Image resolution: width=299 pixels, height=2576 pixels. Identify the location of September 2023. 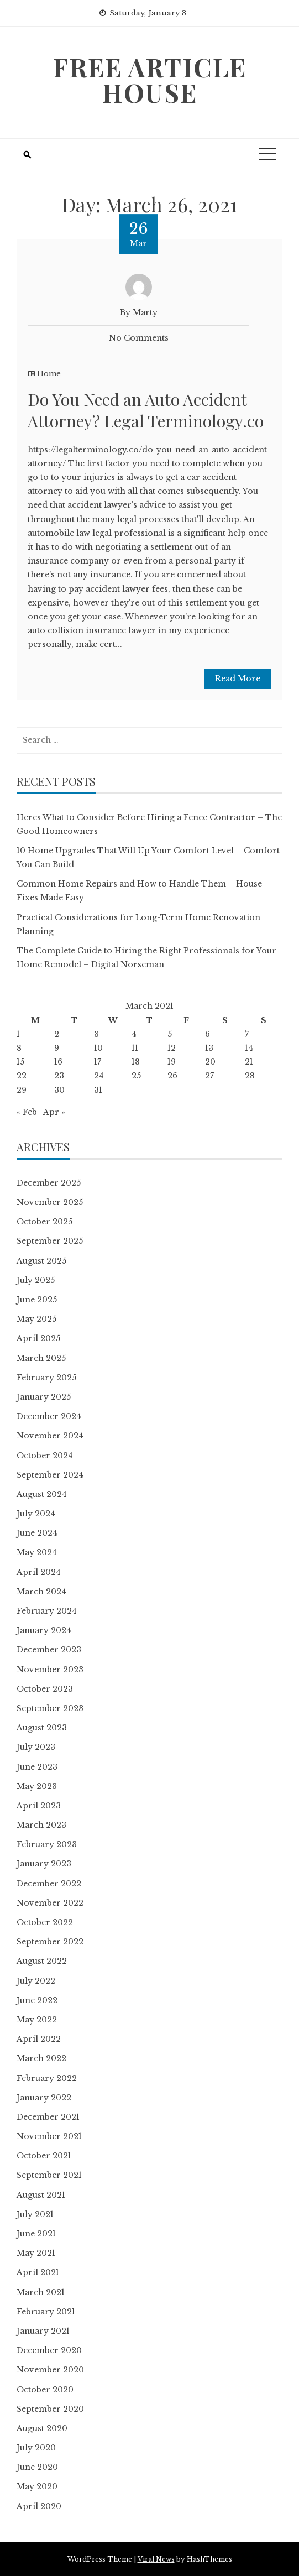
(50, 1708).